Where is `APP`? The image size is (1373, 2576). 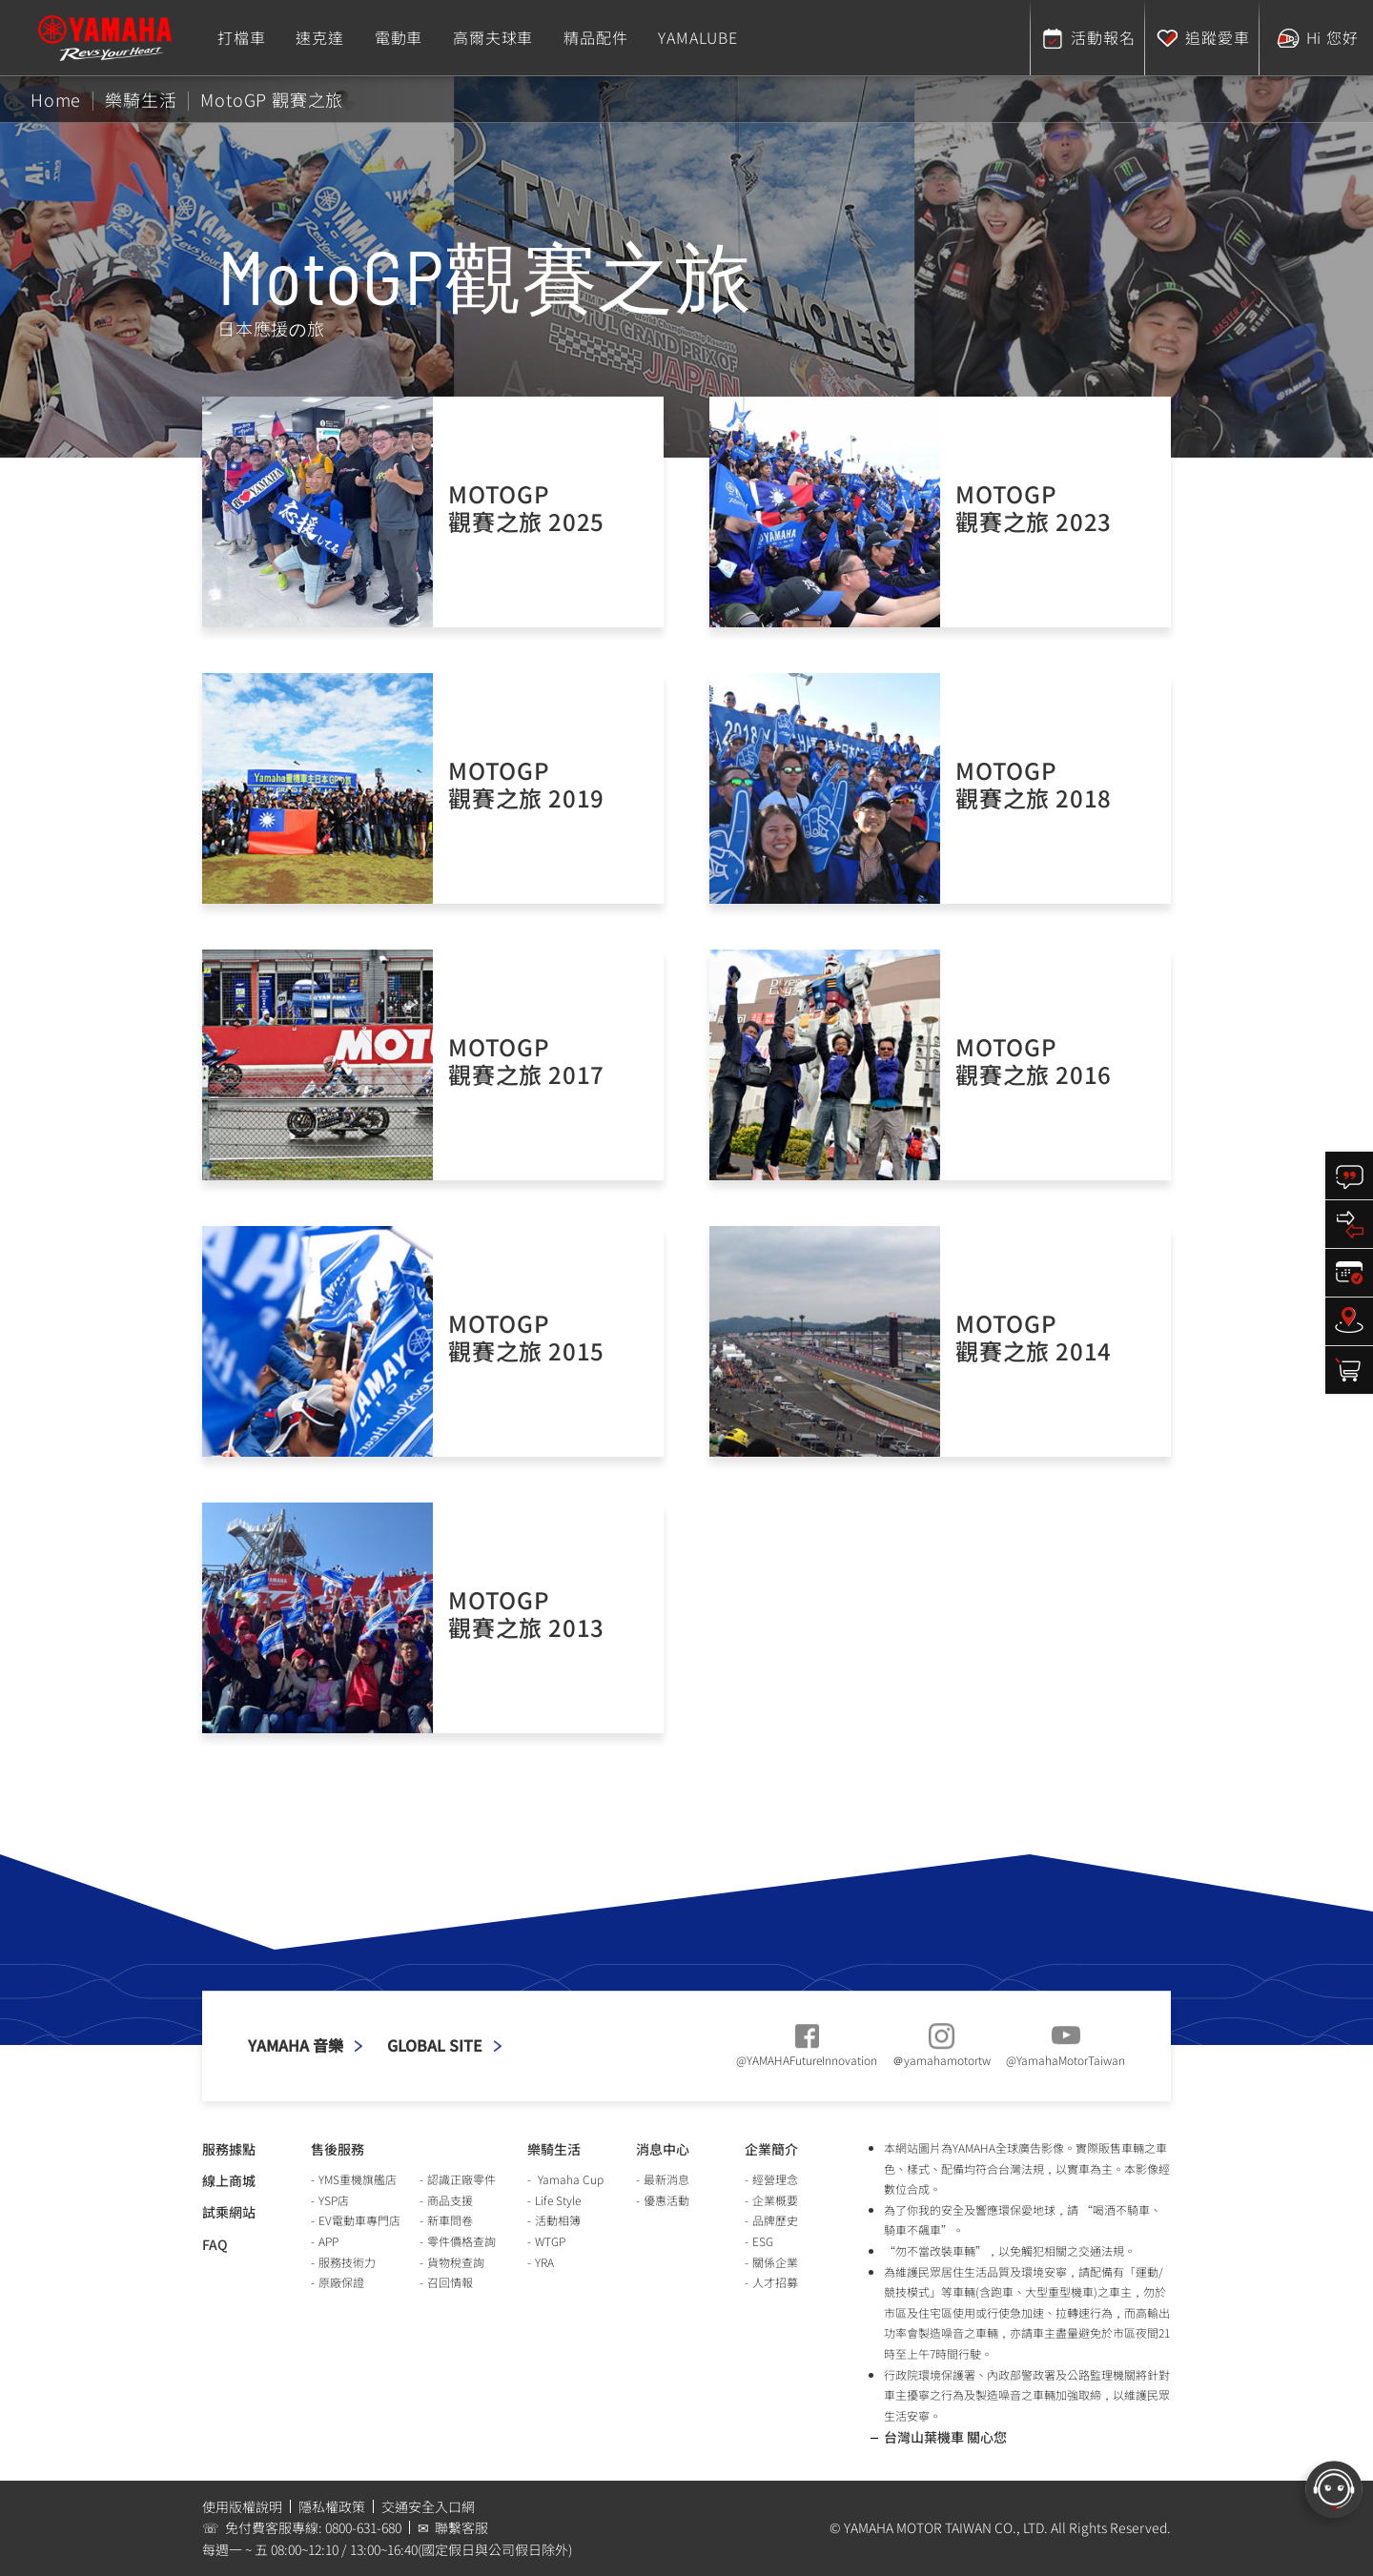 APP is located at coordinates (328, 2241).